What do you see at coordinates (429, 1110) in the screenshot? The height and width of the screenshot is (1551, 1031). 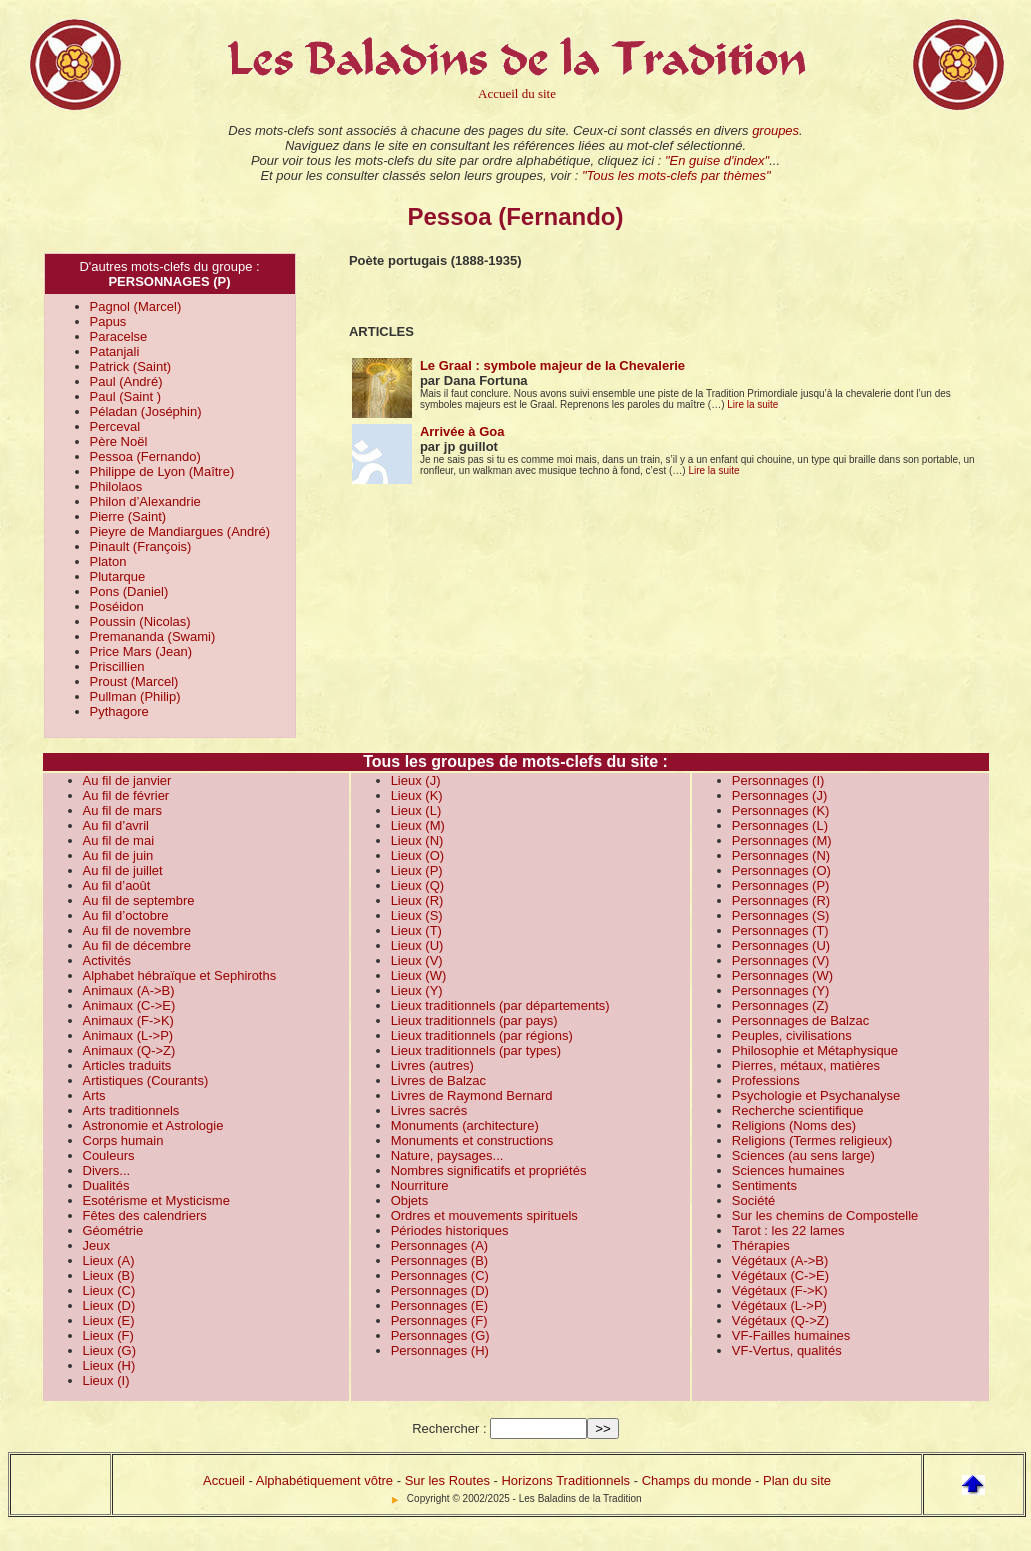 I see `Livres sacrés` at bounding box center [429, 1110].